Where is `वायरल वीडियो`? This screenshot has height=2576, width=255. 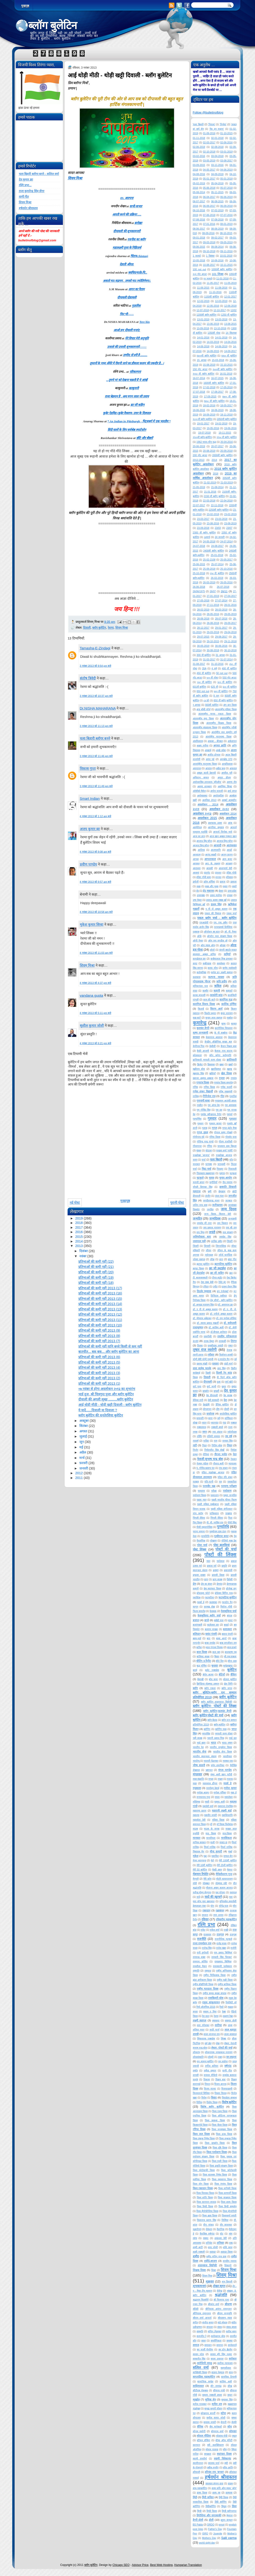 वायरल वीडियो is located at coordinates (210, 2075).